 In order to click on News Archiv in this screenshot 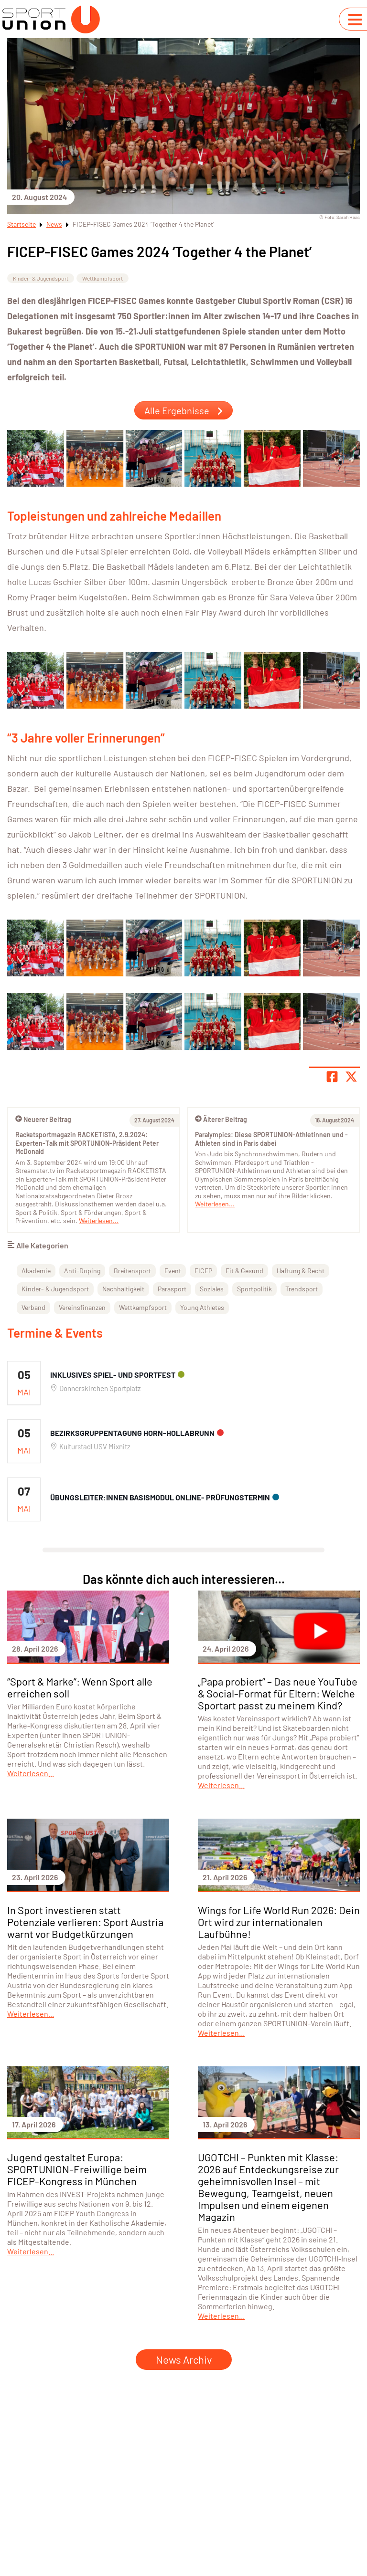, I will do `click(184, 2359)`.